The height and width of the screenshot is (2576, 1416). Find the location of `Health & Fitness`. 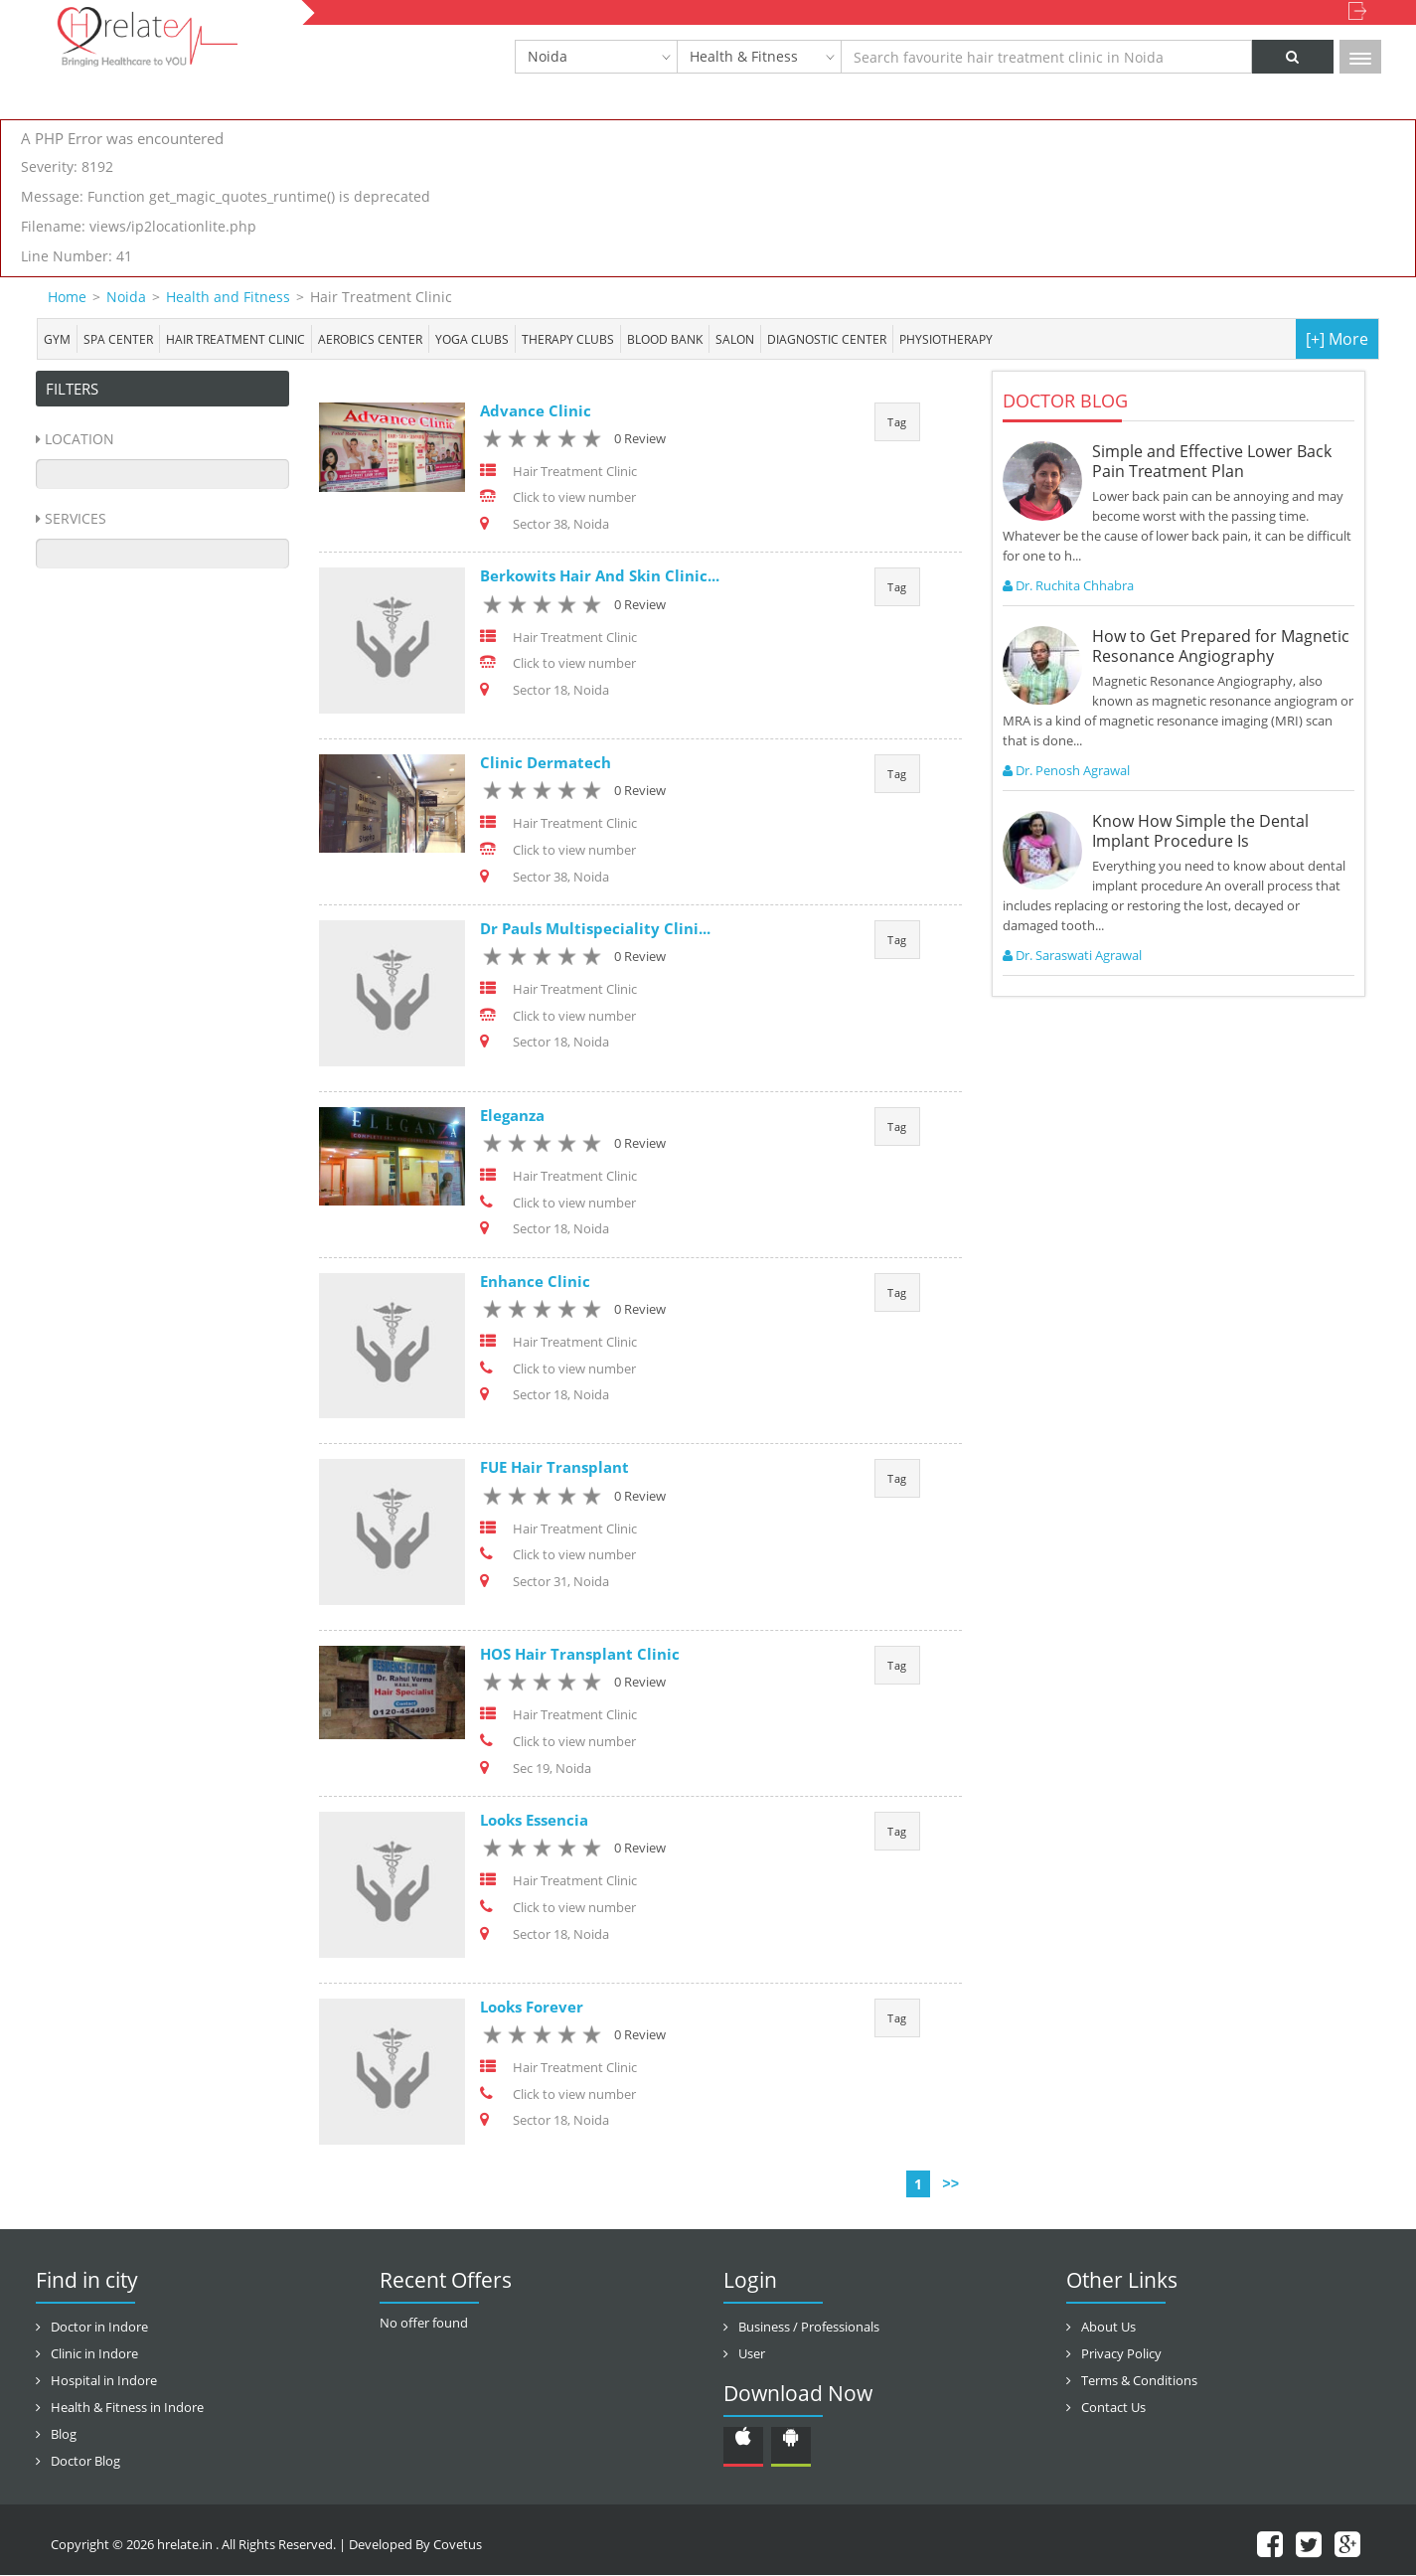

Health & Fitness is located at coordinates (744, 56).